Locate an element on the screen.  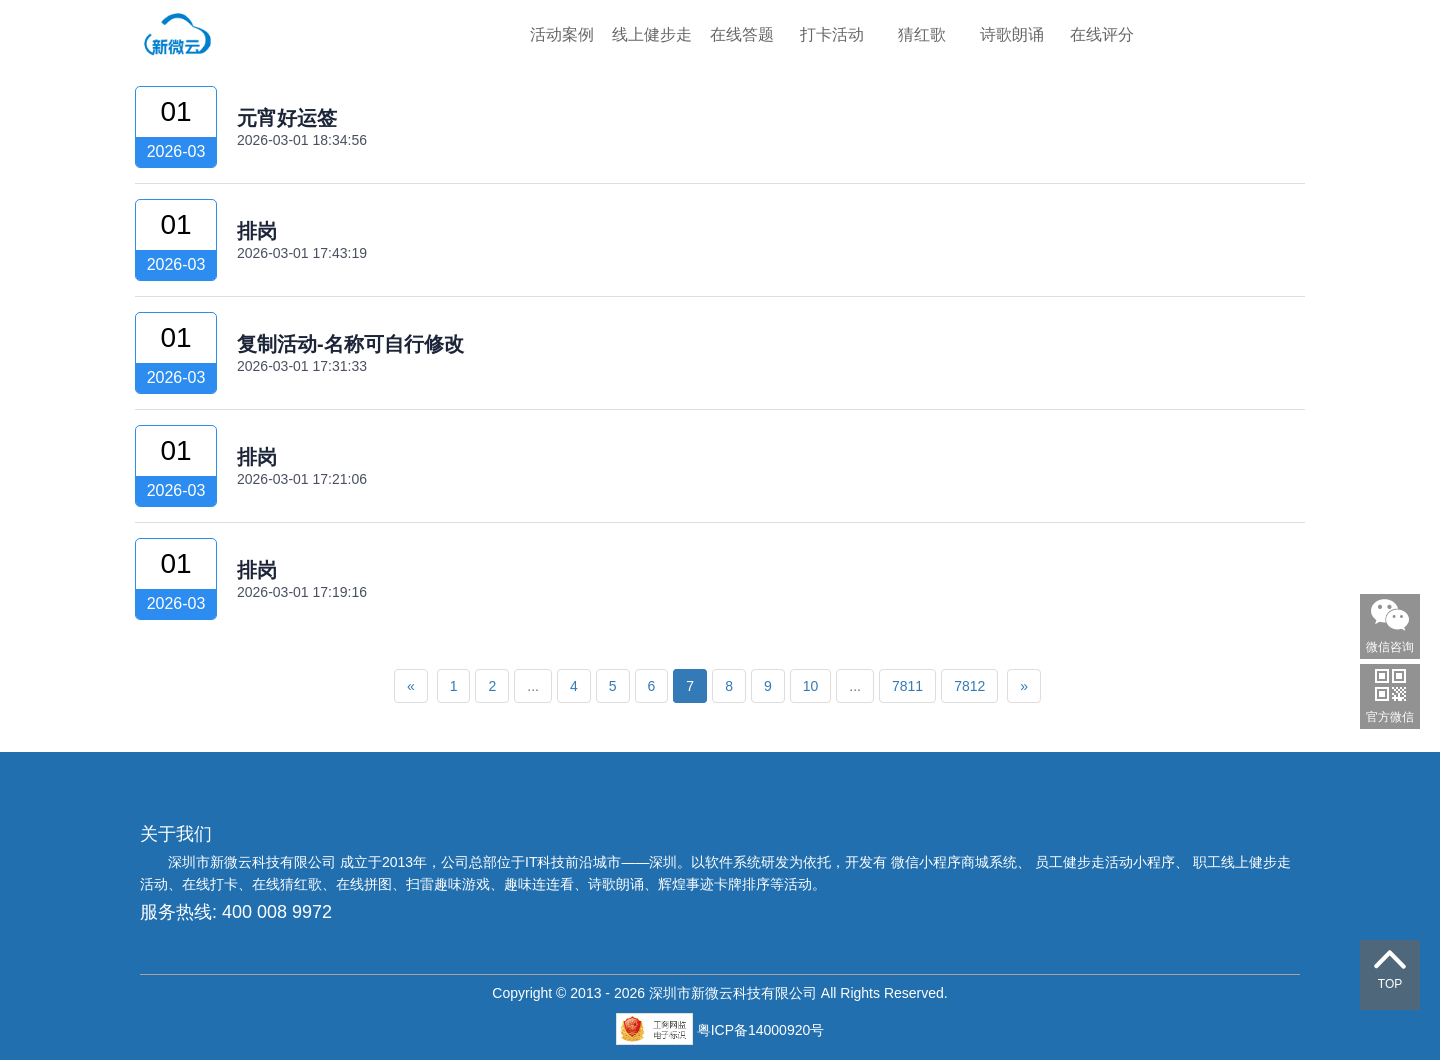
排岗 is located at coordinates (257, 231).